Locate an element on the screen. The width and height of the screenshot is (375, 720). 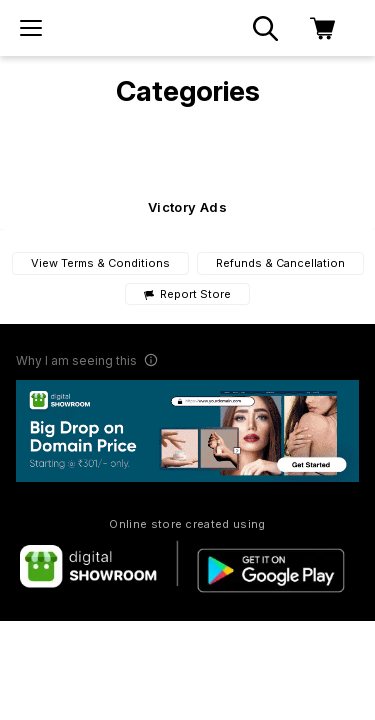
Report Store is located at coordinates (187, 294).